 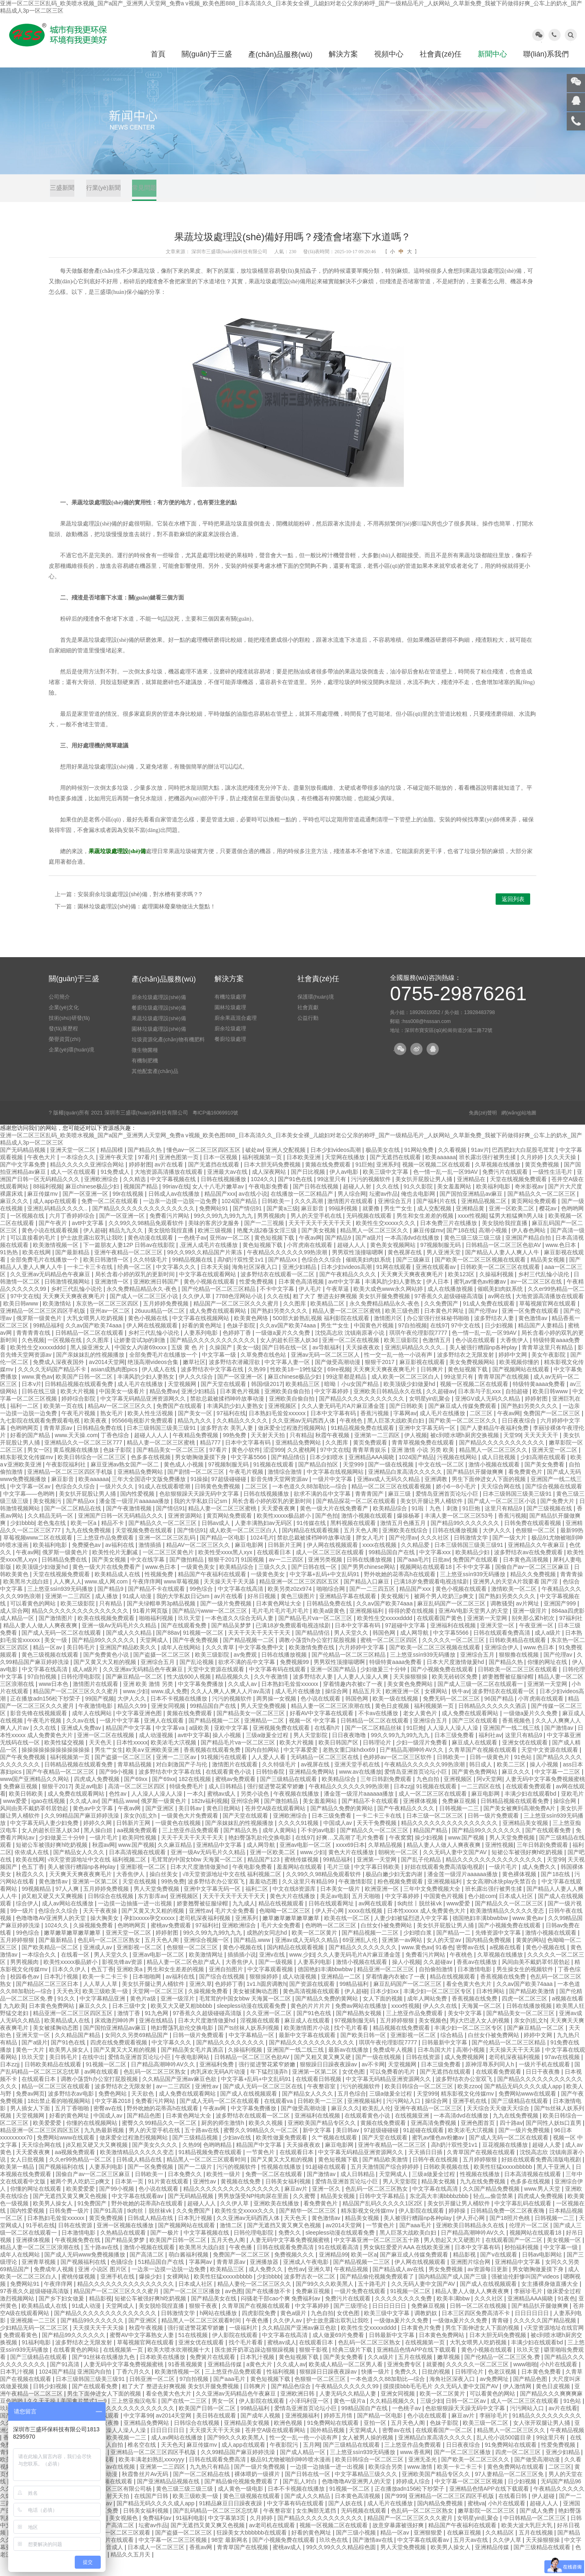 I want to click on 操操操操操操操操操操操操, so click(x=56, y=1767).